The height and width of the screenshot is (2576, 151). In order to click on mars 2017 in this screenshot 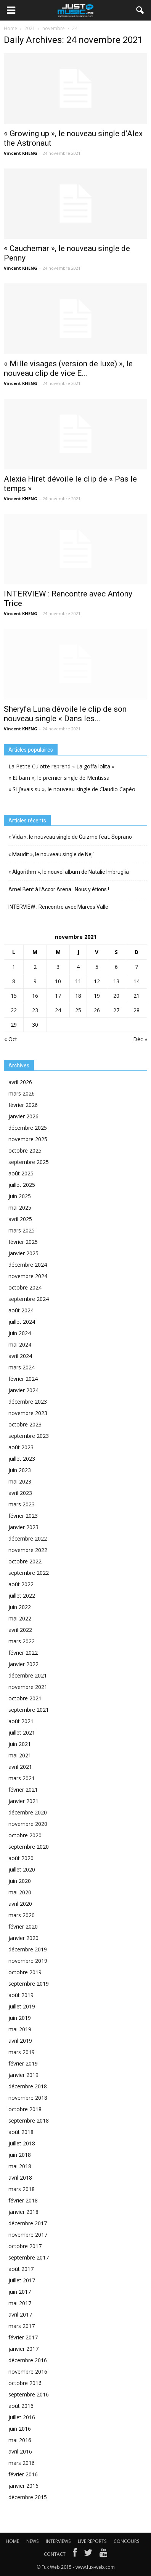, I will do `click(21, 2326)`.